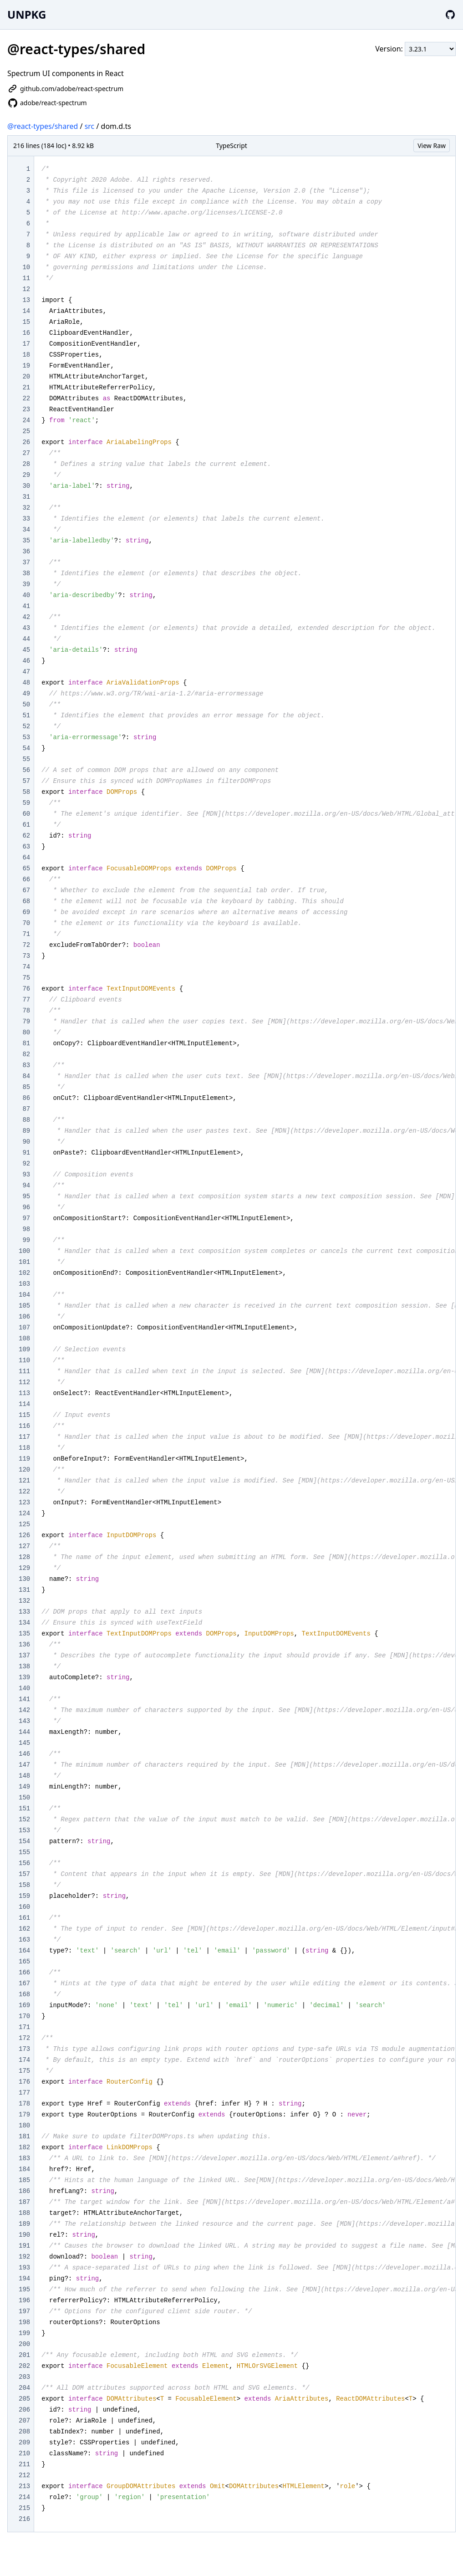 The width and height of the screenshot is (463, 2576). Describe the element at coordinates (24, 2344) in the screenshot. I see `200` at that location.